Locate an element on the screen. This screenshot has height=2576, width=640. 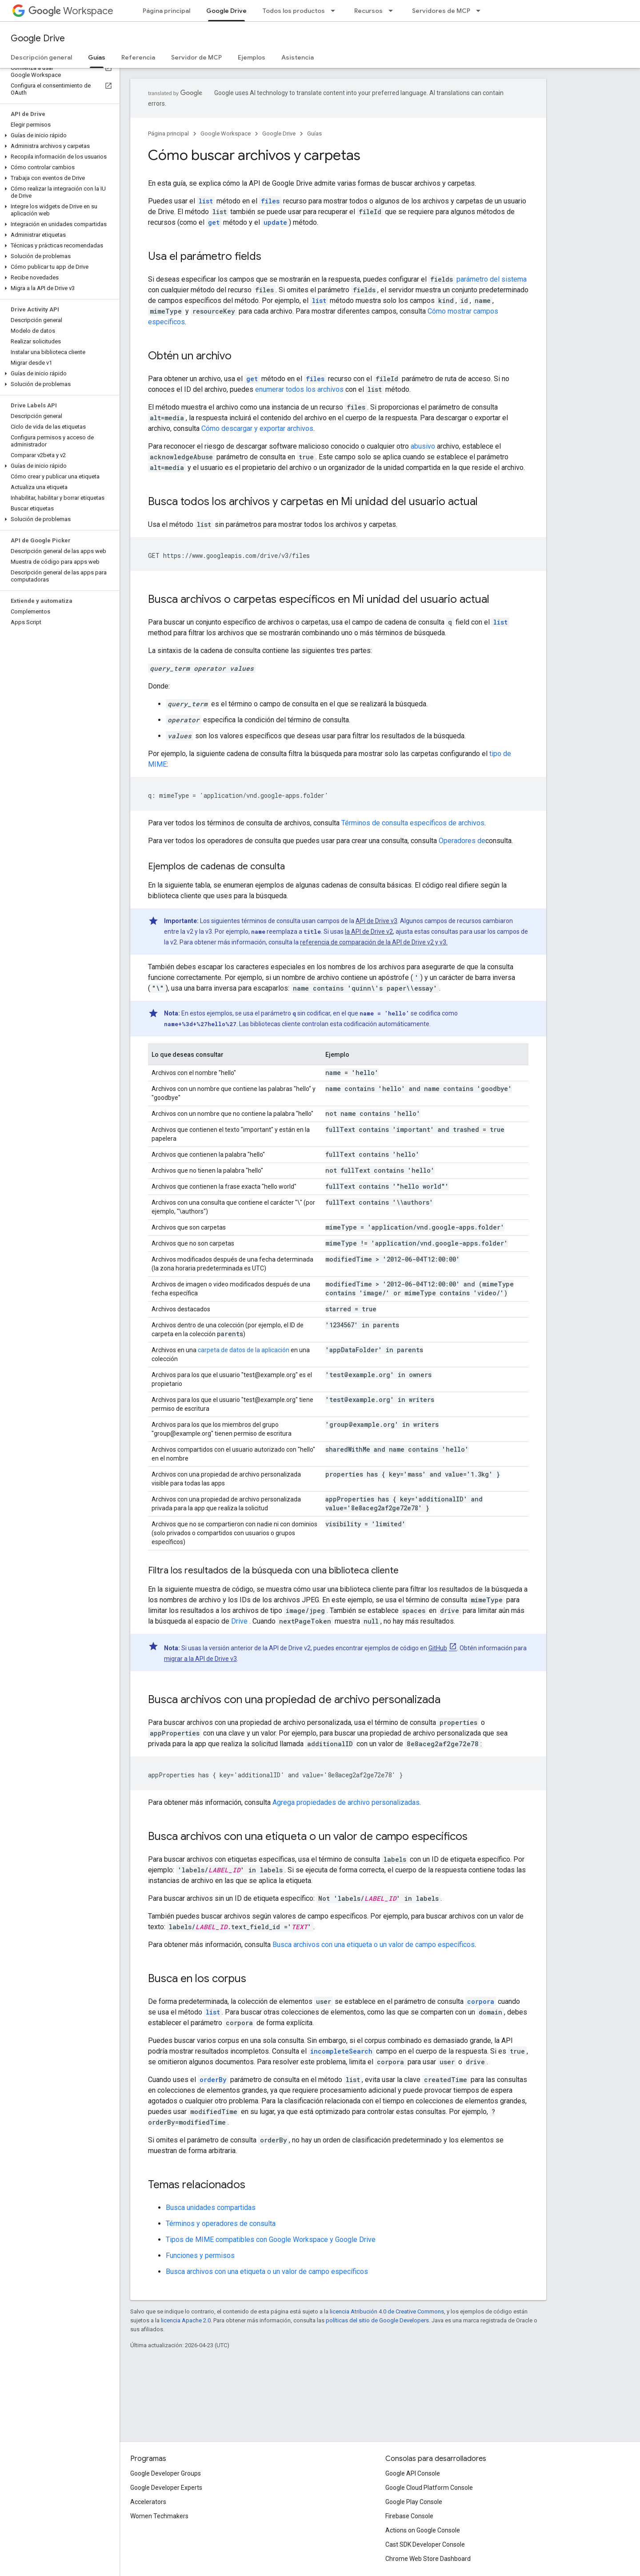
Descripción general is located at coordinates (41, 57).